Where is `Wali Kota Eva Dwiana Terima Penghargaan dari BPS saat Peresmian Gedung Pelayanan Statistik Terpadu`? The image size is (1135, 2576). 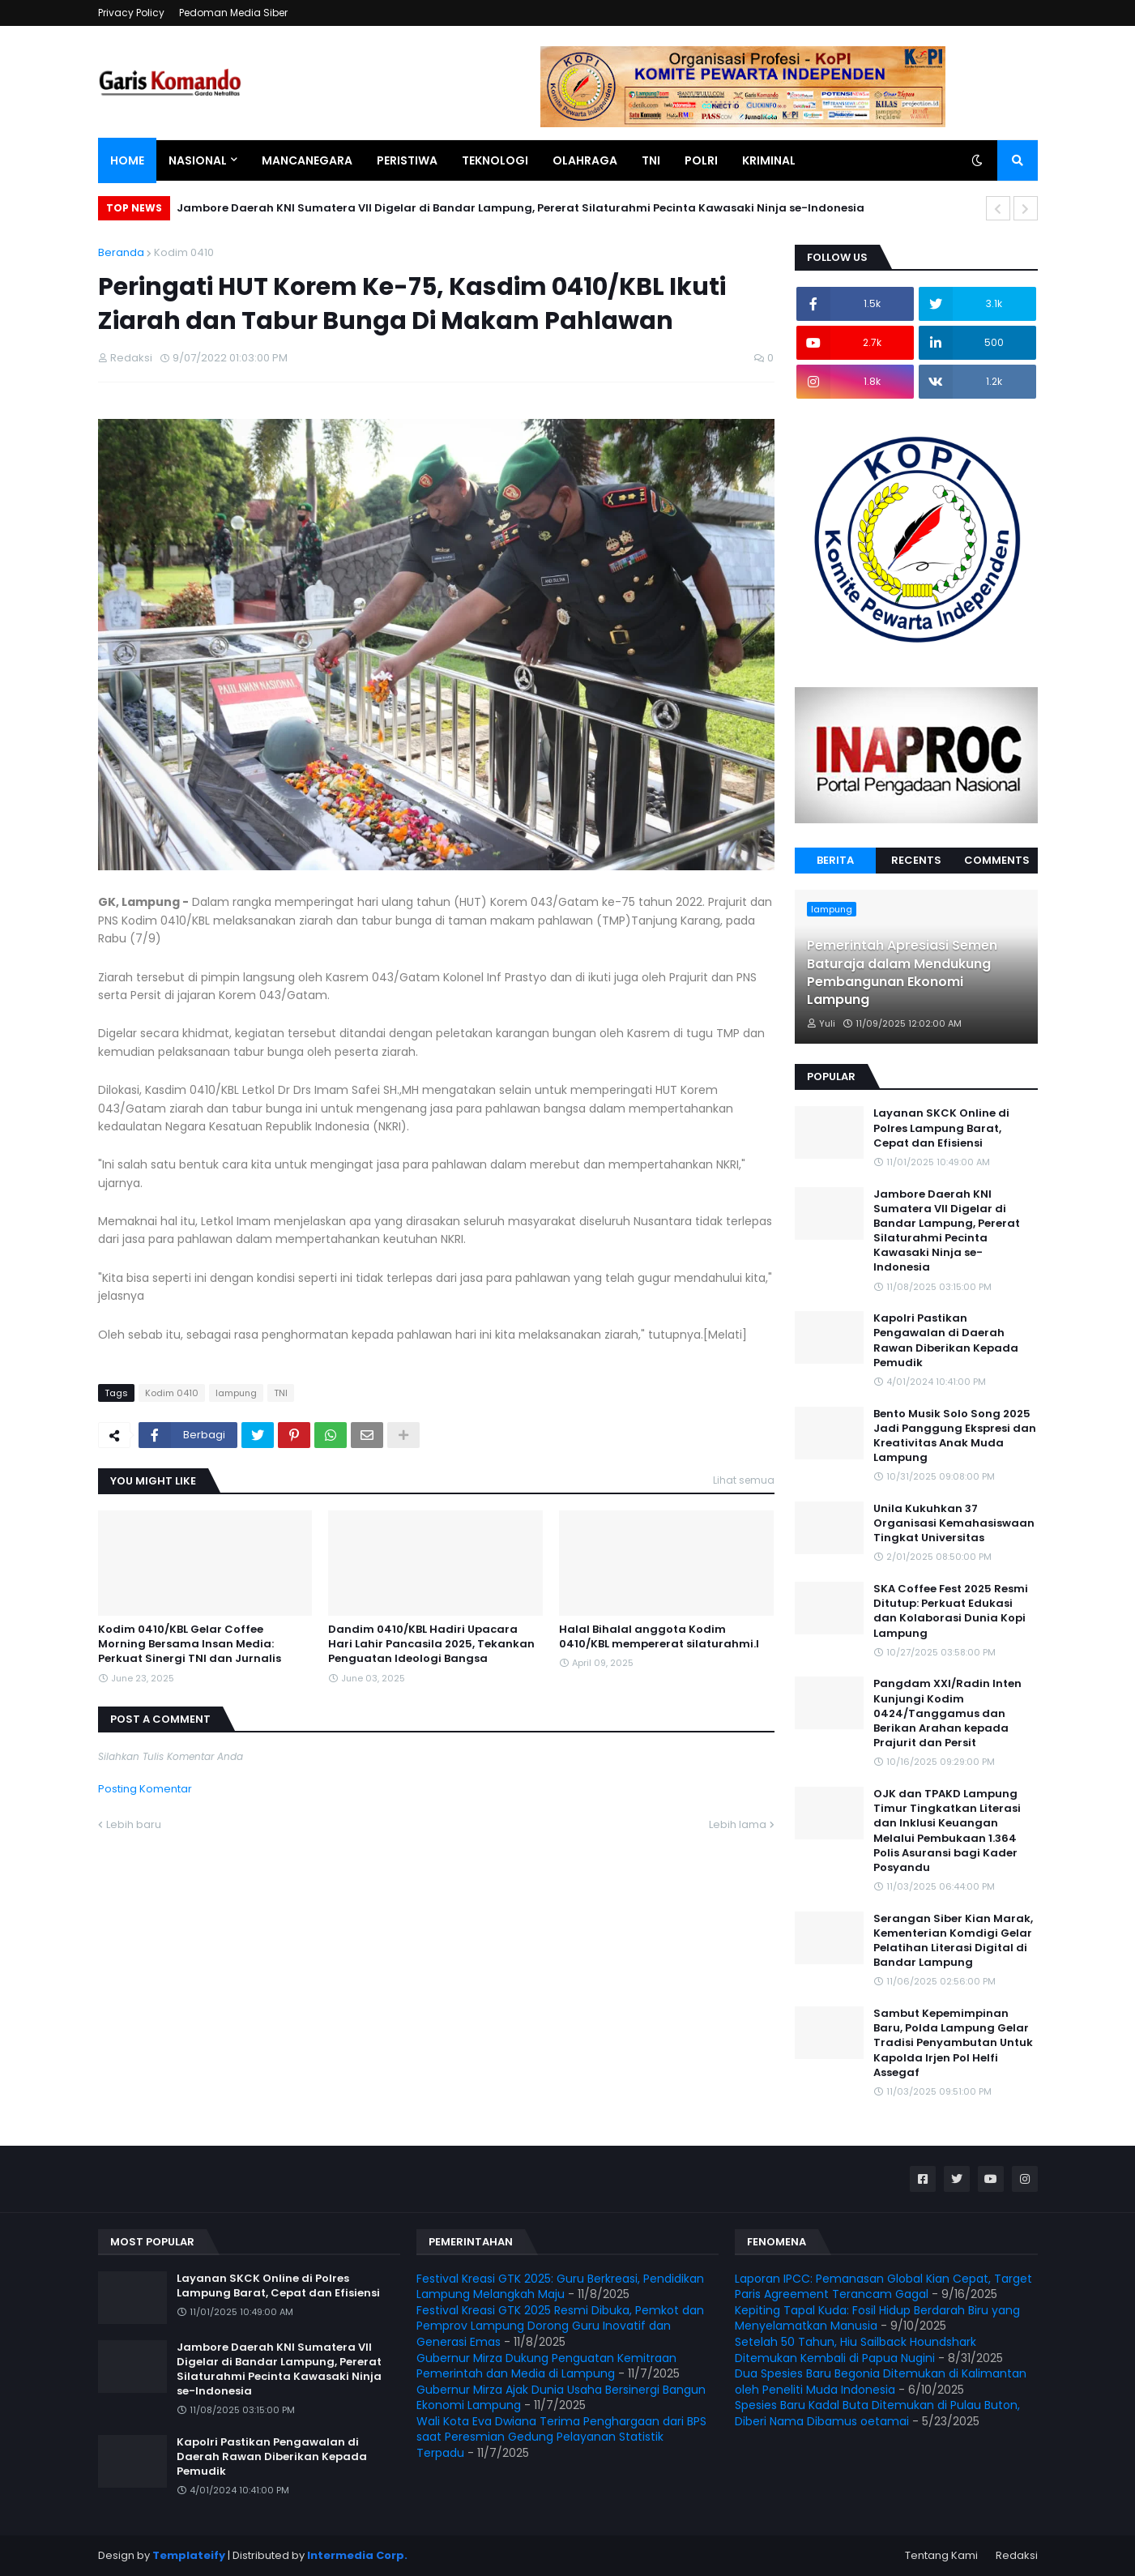 Wali Kota Eva Dwiana Terima Penghargaan dari BPS saat Peresmian Gedung Pelayanan Statistik Terpadu is located at coordinates (561, 2437).